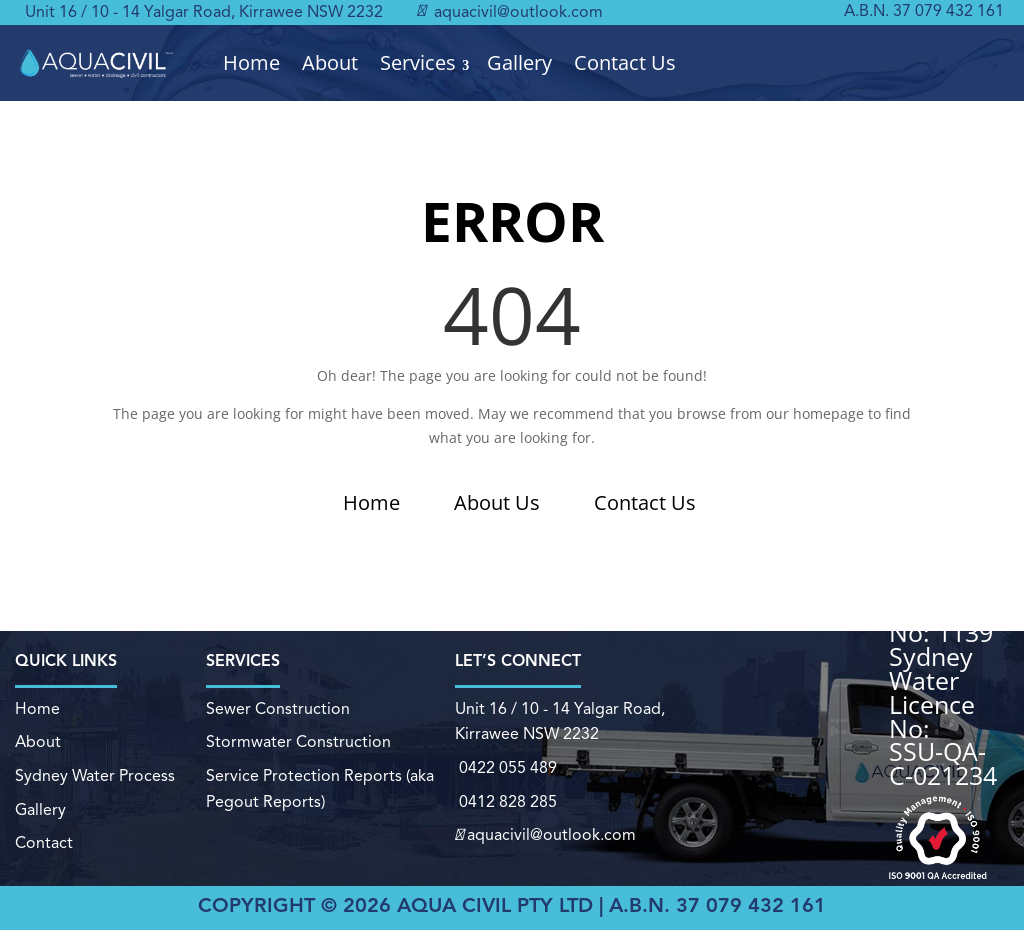  What do you see at coordinates (251, 63) in the screenshot?
I see `Home` at bounding box center [251, 63].